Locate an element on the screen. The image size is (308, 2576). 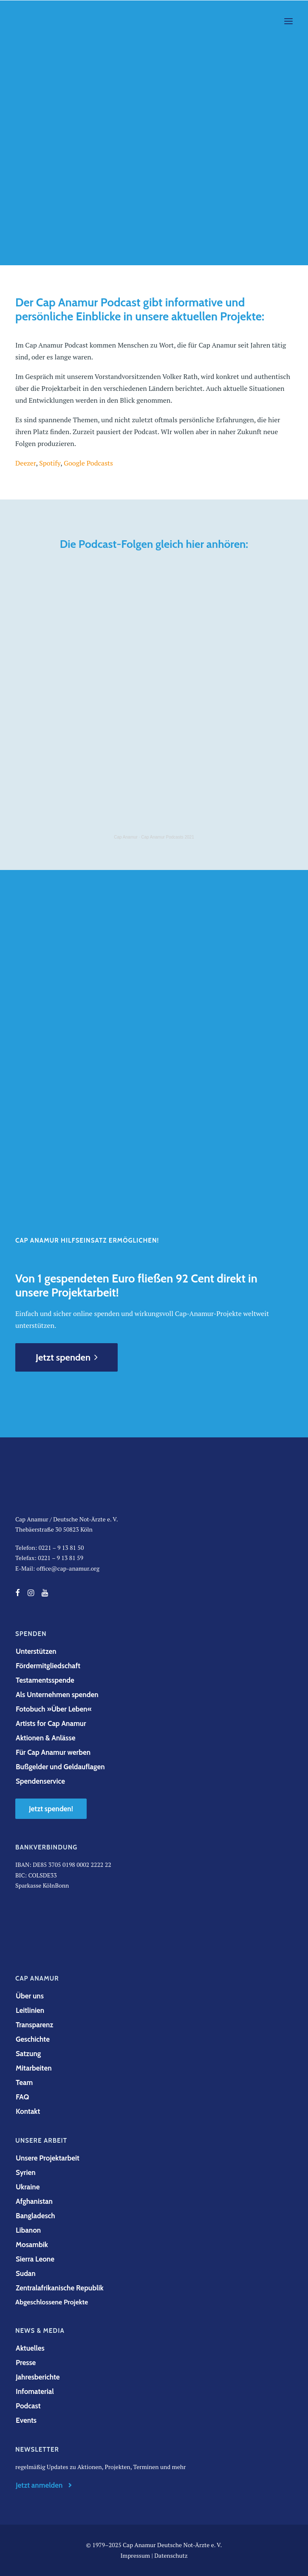
Geschichte [button] is located at coordinates (33, 2039).